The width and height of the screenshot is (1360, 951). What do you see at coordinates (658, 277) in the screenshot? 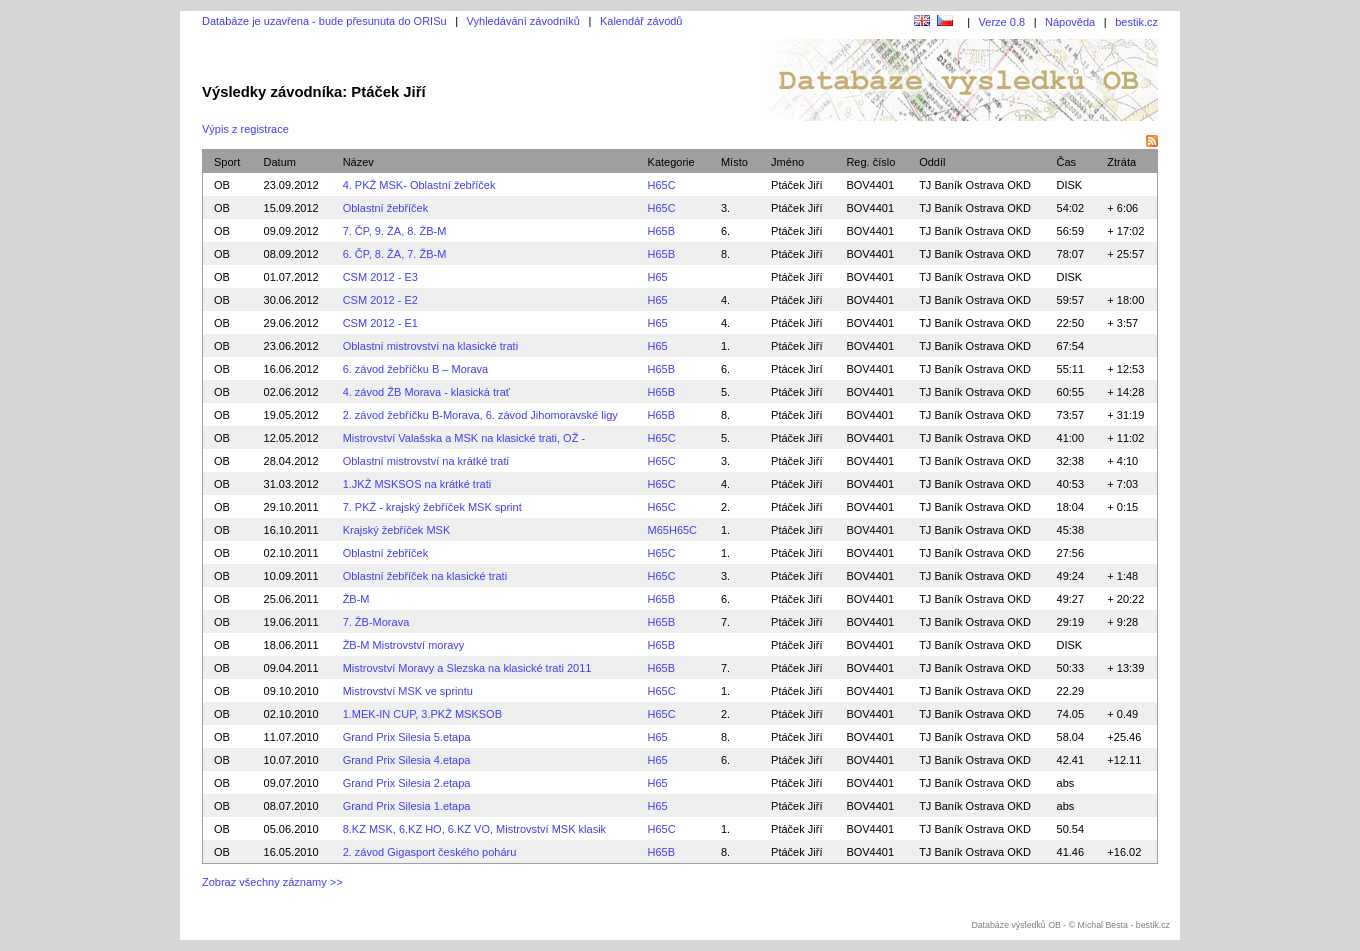
I see `H65` at bounding box center [658, 277].